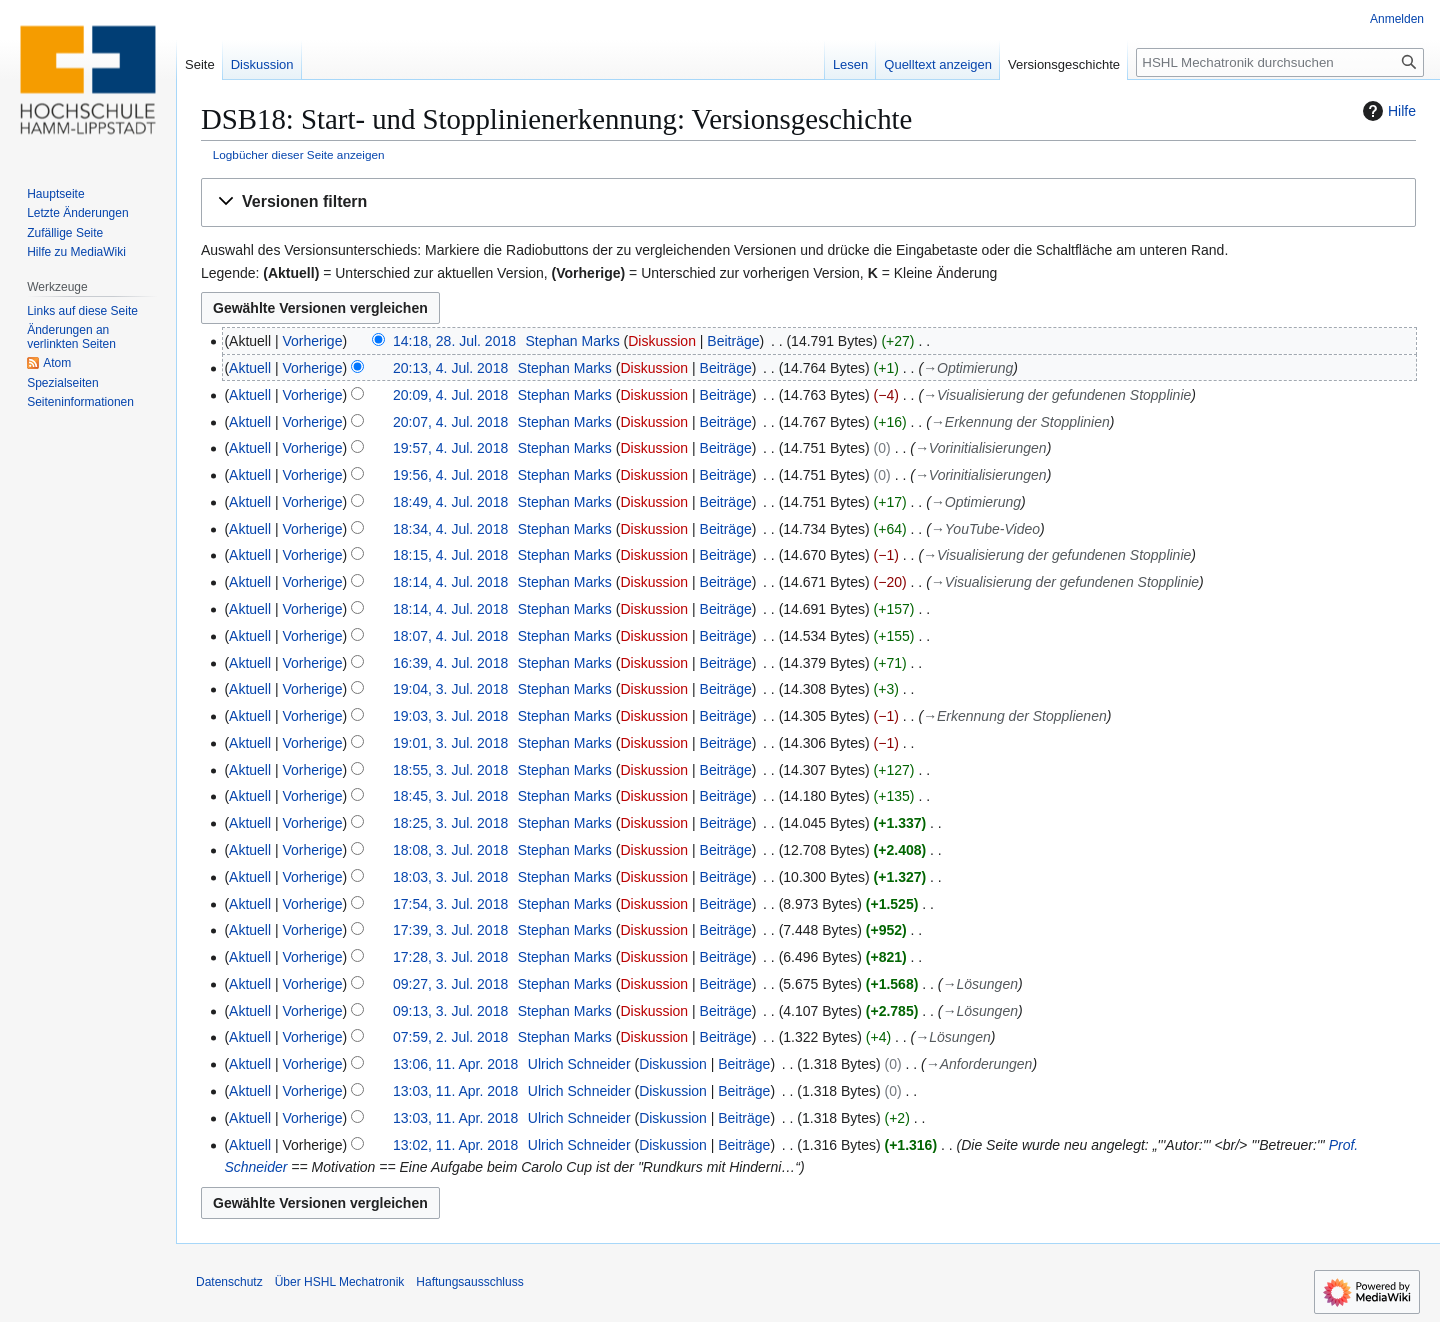  Describe the element at coordinates (455, 1091) in the screenshot. I see `13:03, 11. Apr. 2018` at that location.